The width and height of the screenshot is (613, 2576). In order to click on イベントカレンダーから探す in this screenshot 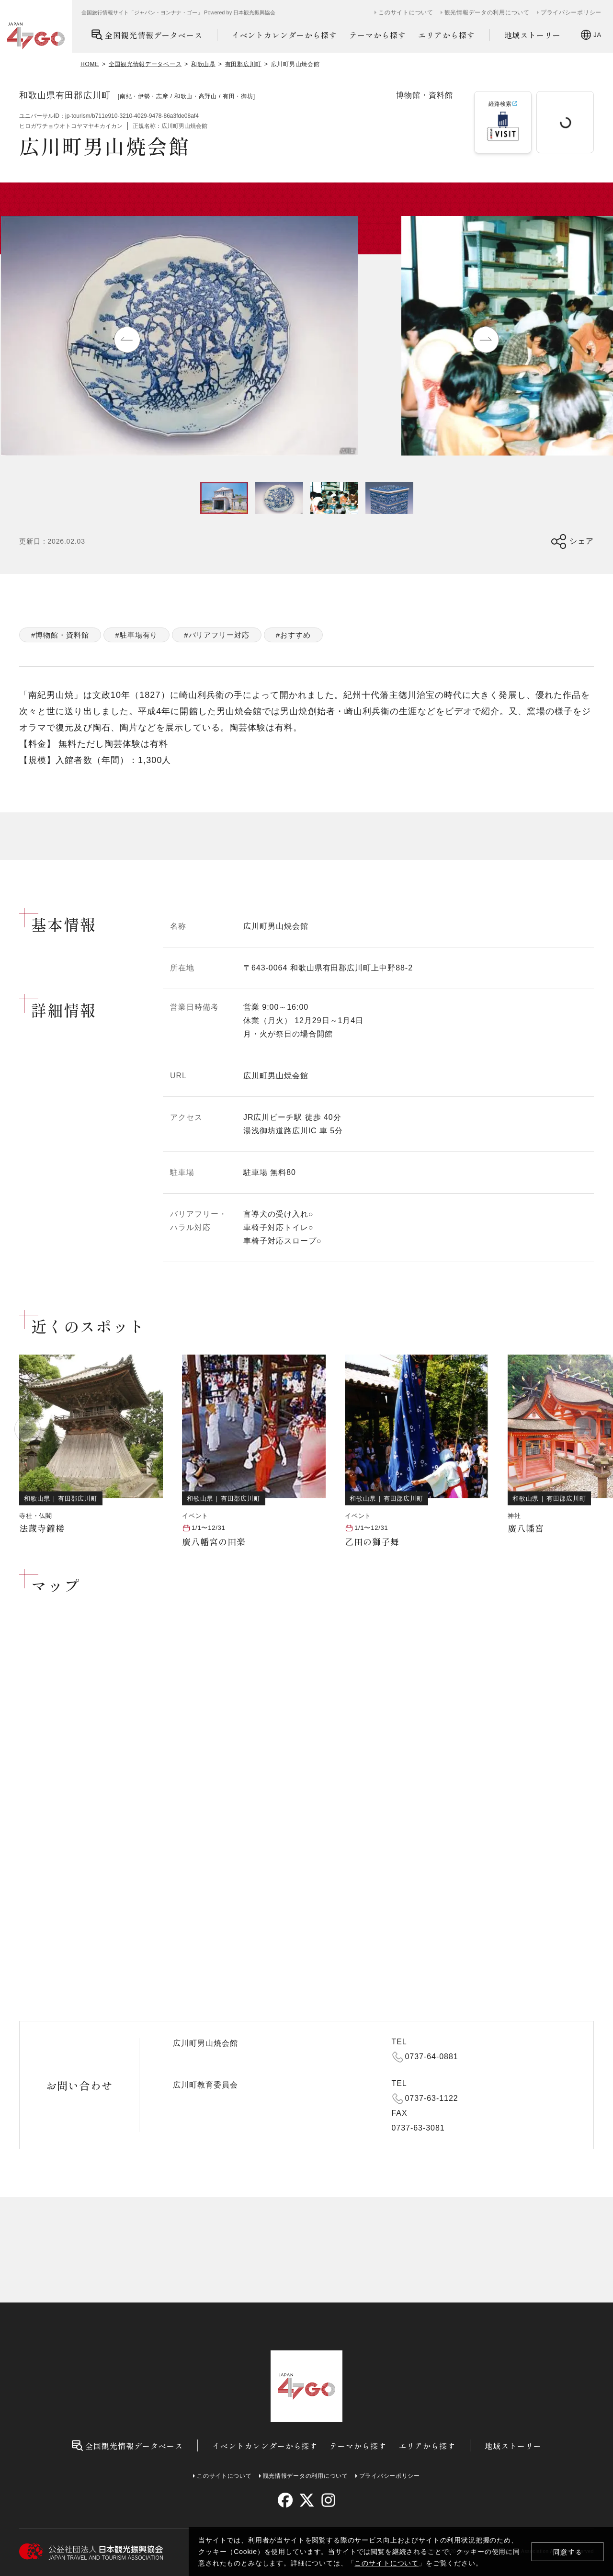, I will do `click(284, 35)`.